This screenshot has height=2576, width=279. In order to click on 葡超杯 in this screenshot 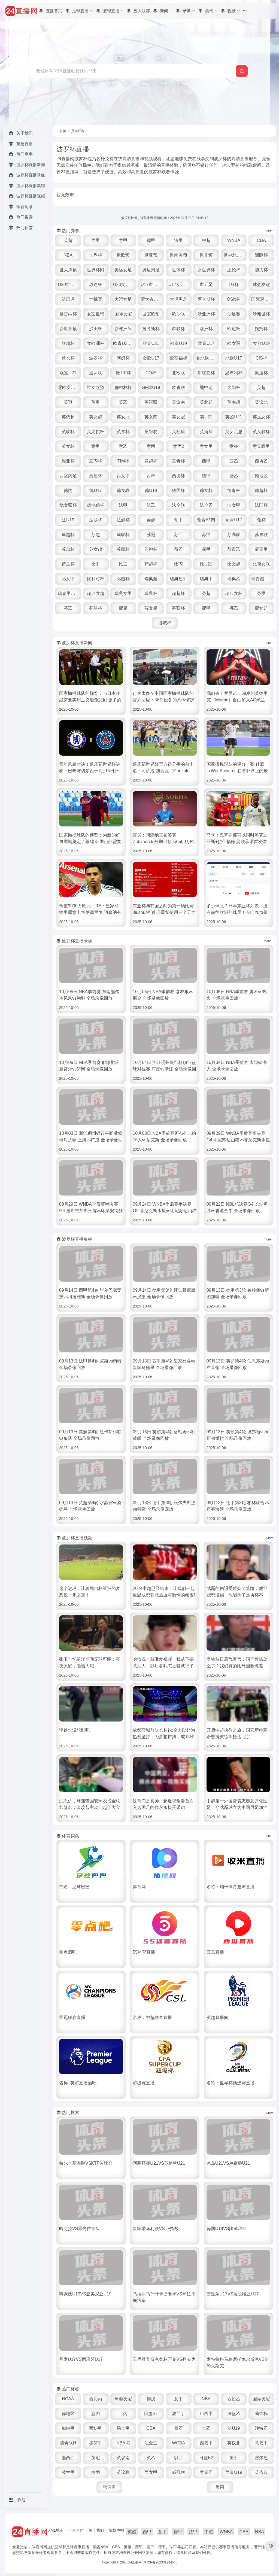, I will do `click(68, 534)`.